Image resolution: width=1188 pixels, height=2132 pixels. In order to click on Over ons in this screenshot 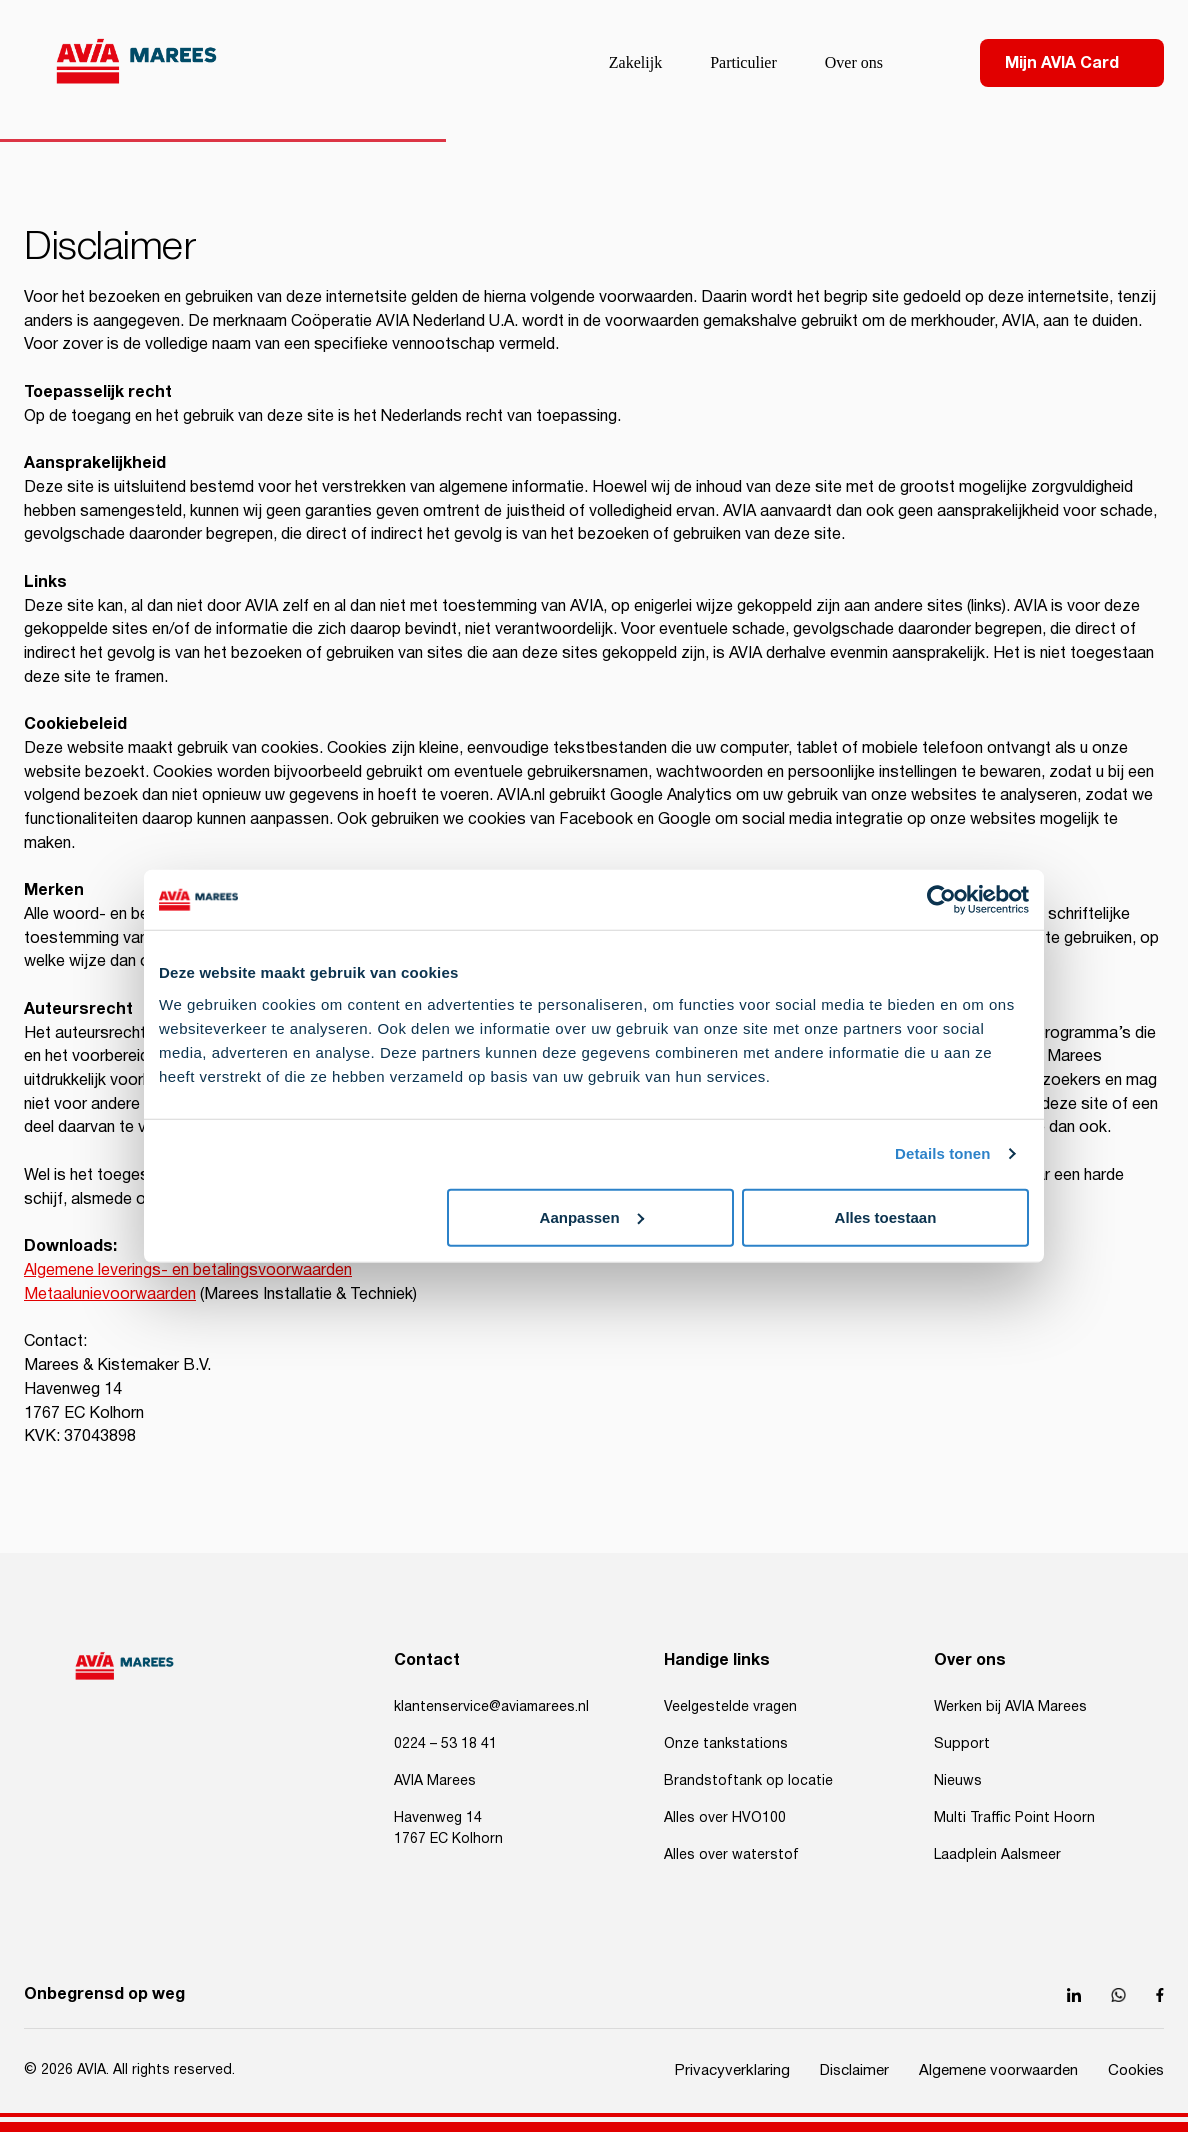, I will do `click(854, 62)`.